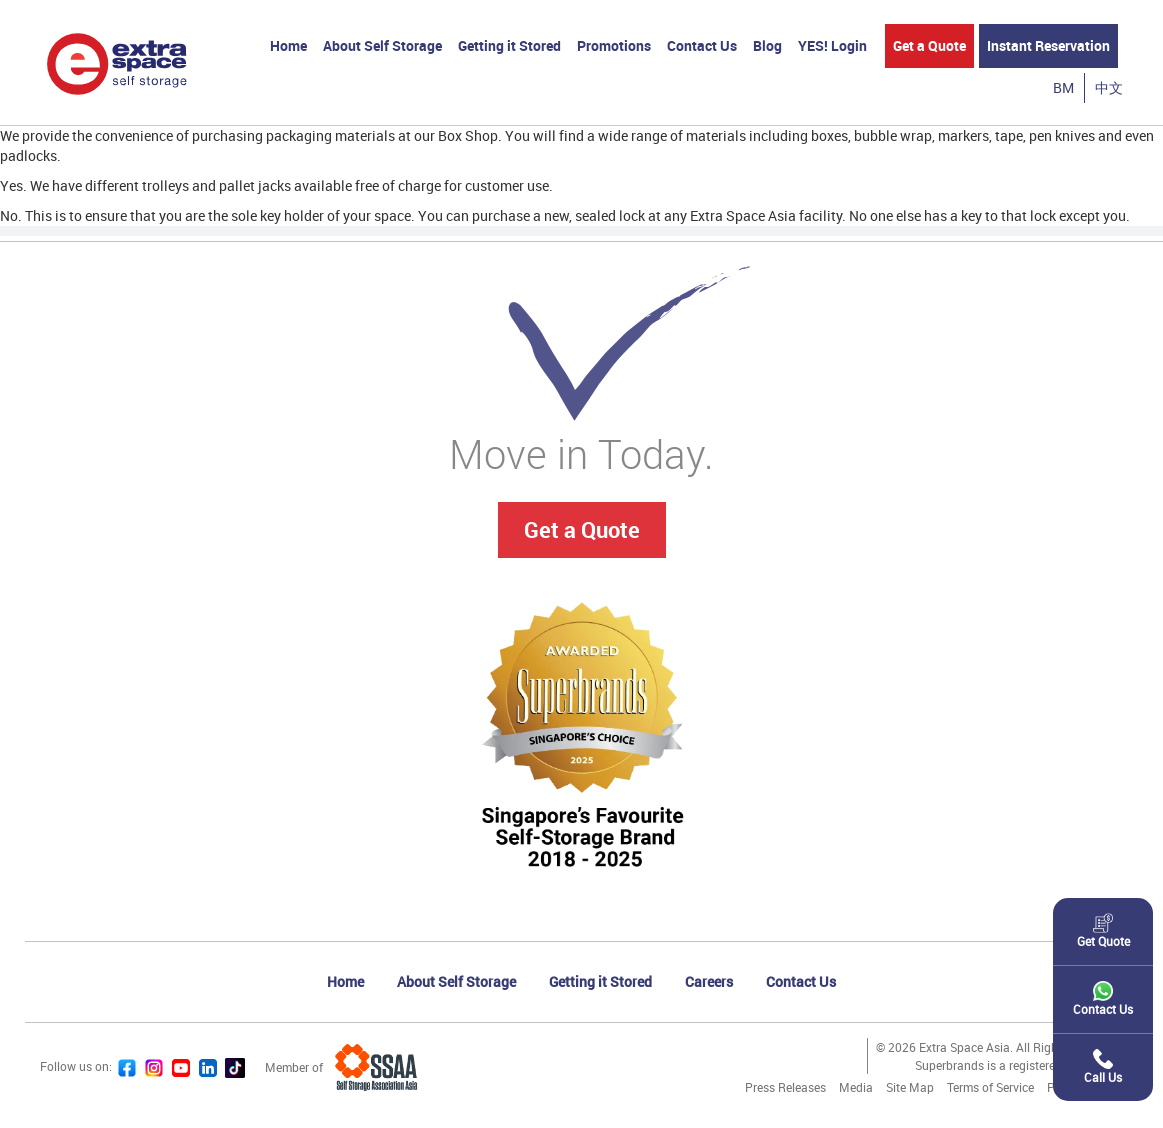 The width and height of the screenshot is (1163, 1128). Describe the element at coordinates (1109, 87) in the screenshot. I see `中文` at that location.